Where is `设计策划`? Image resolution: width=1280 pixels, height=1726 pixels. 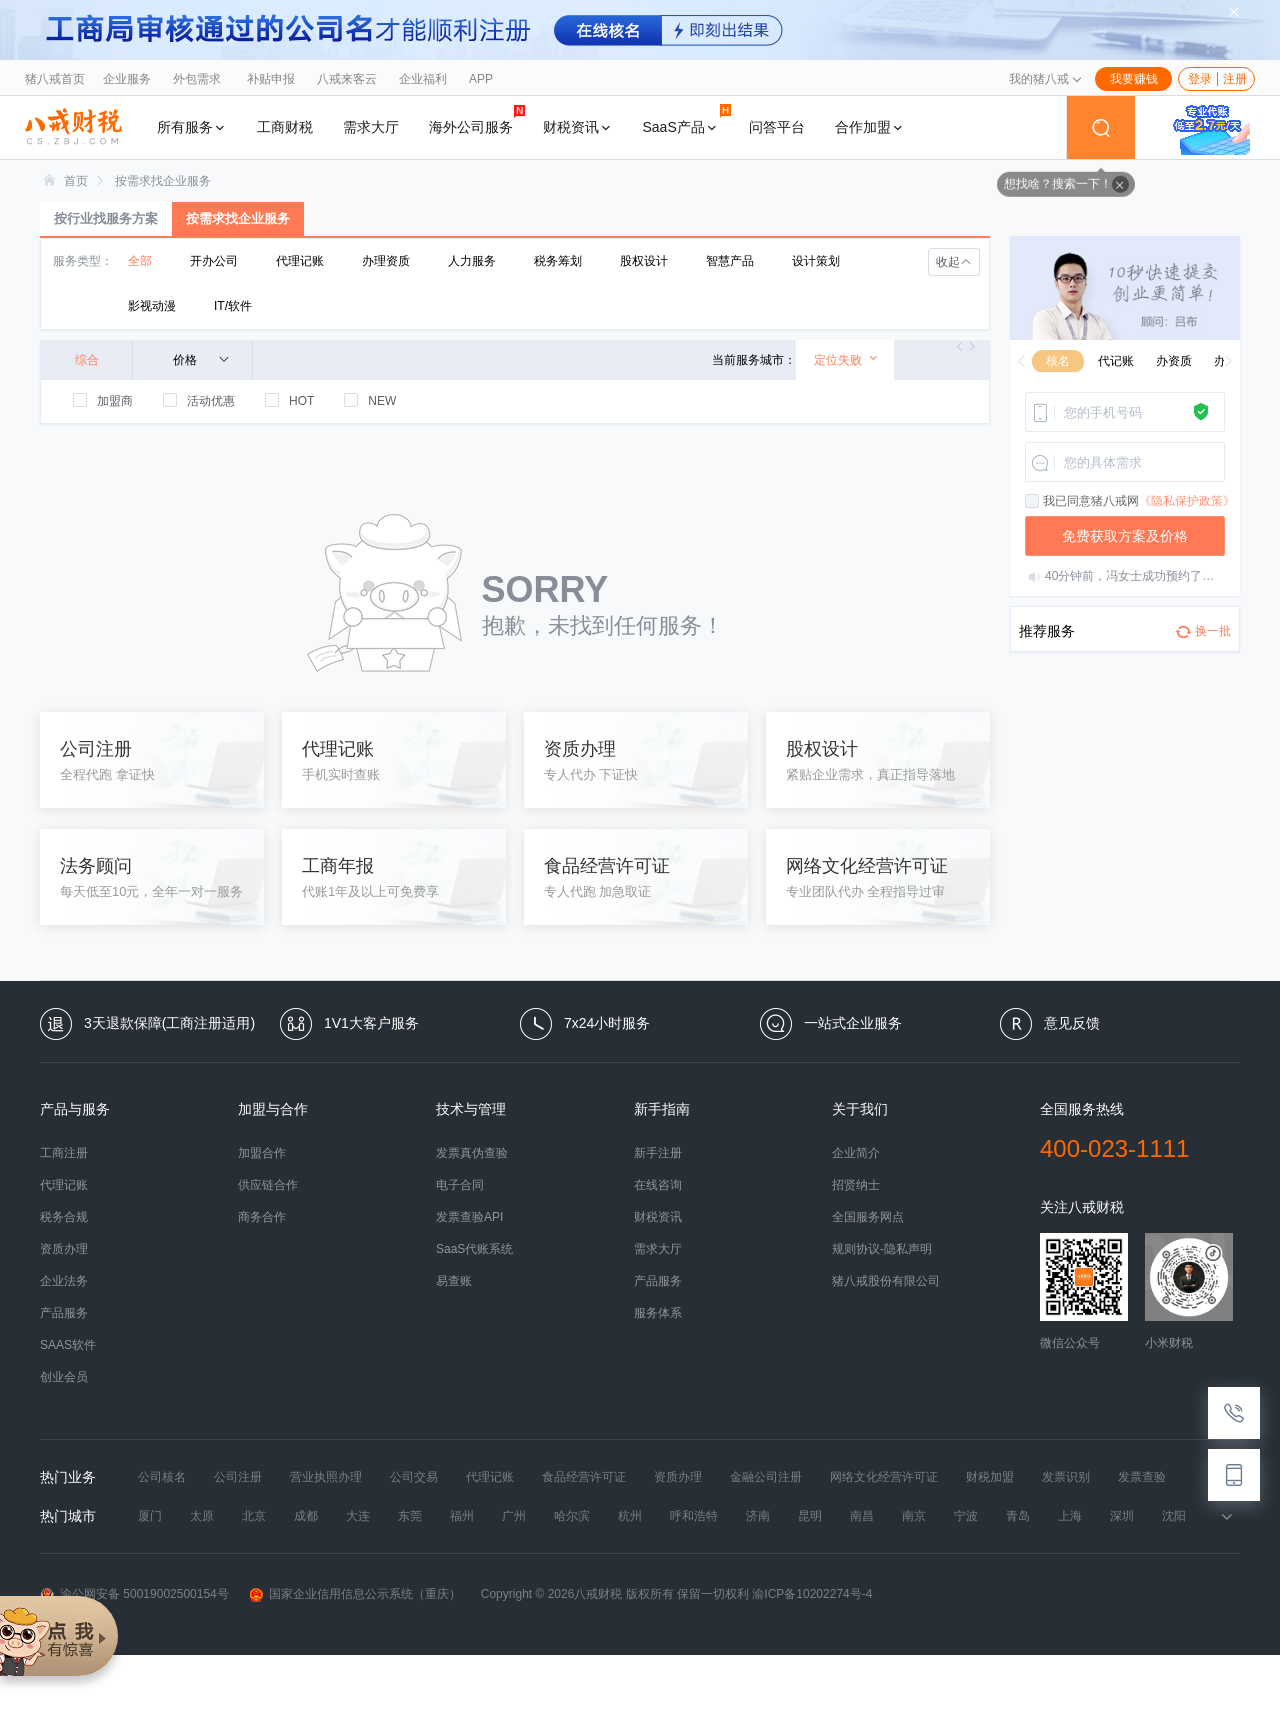
设计策划 is located at coordinates (816, 261).